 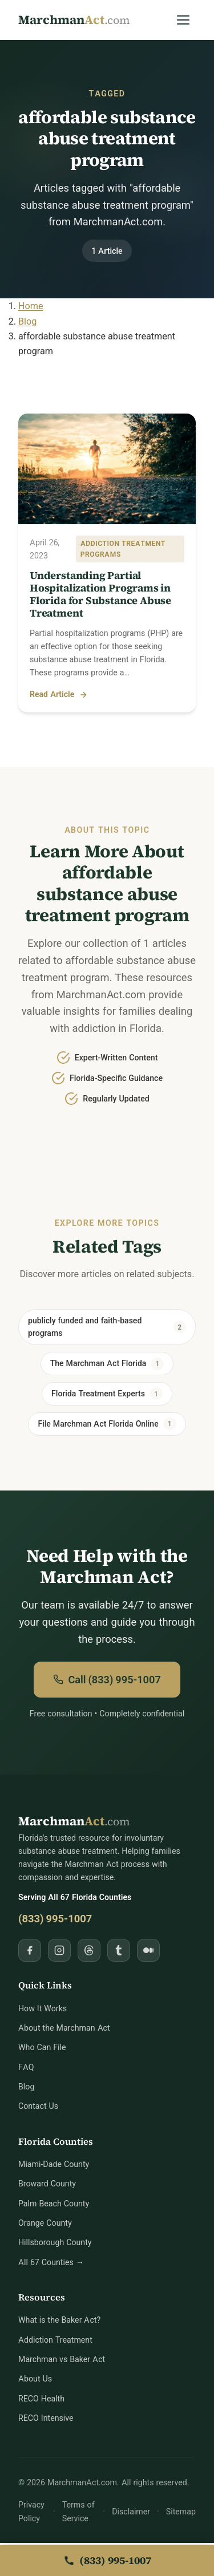 I want to click on (833) 995-1007, so click(x=55, y=1920).